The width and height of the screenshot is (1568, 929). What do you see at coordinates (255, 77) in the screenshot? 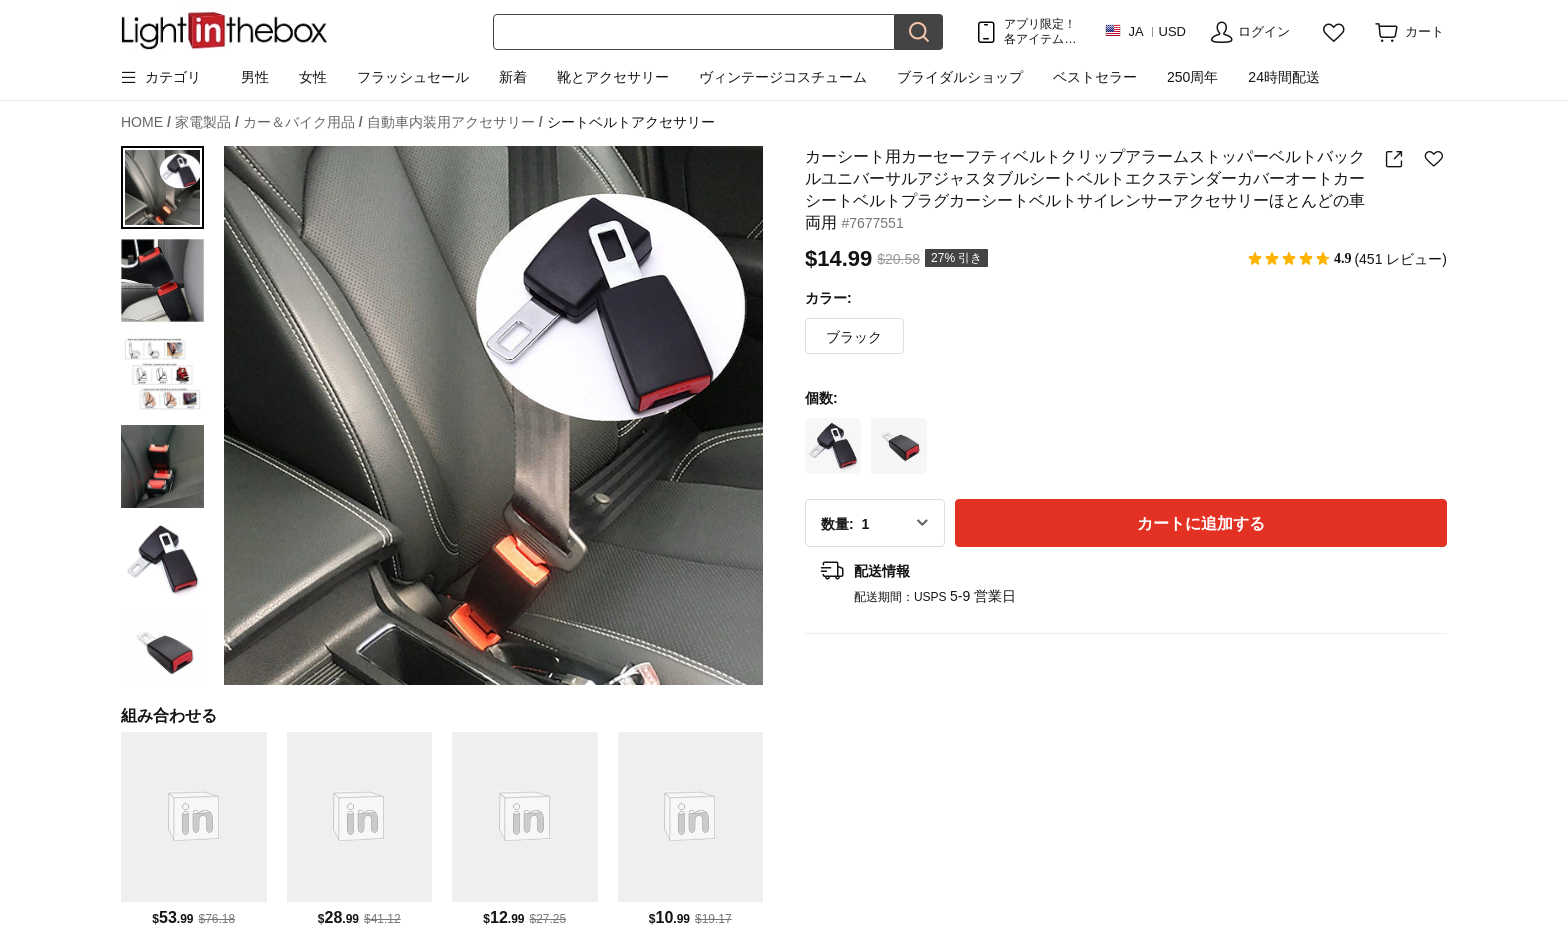
I see `男性` at bounding box center [255, 77].